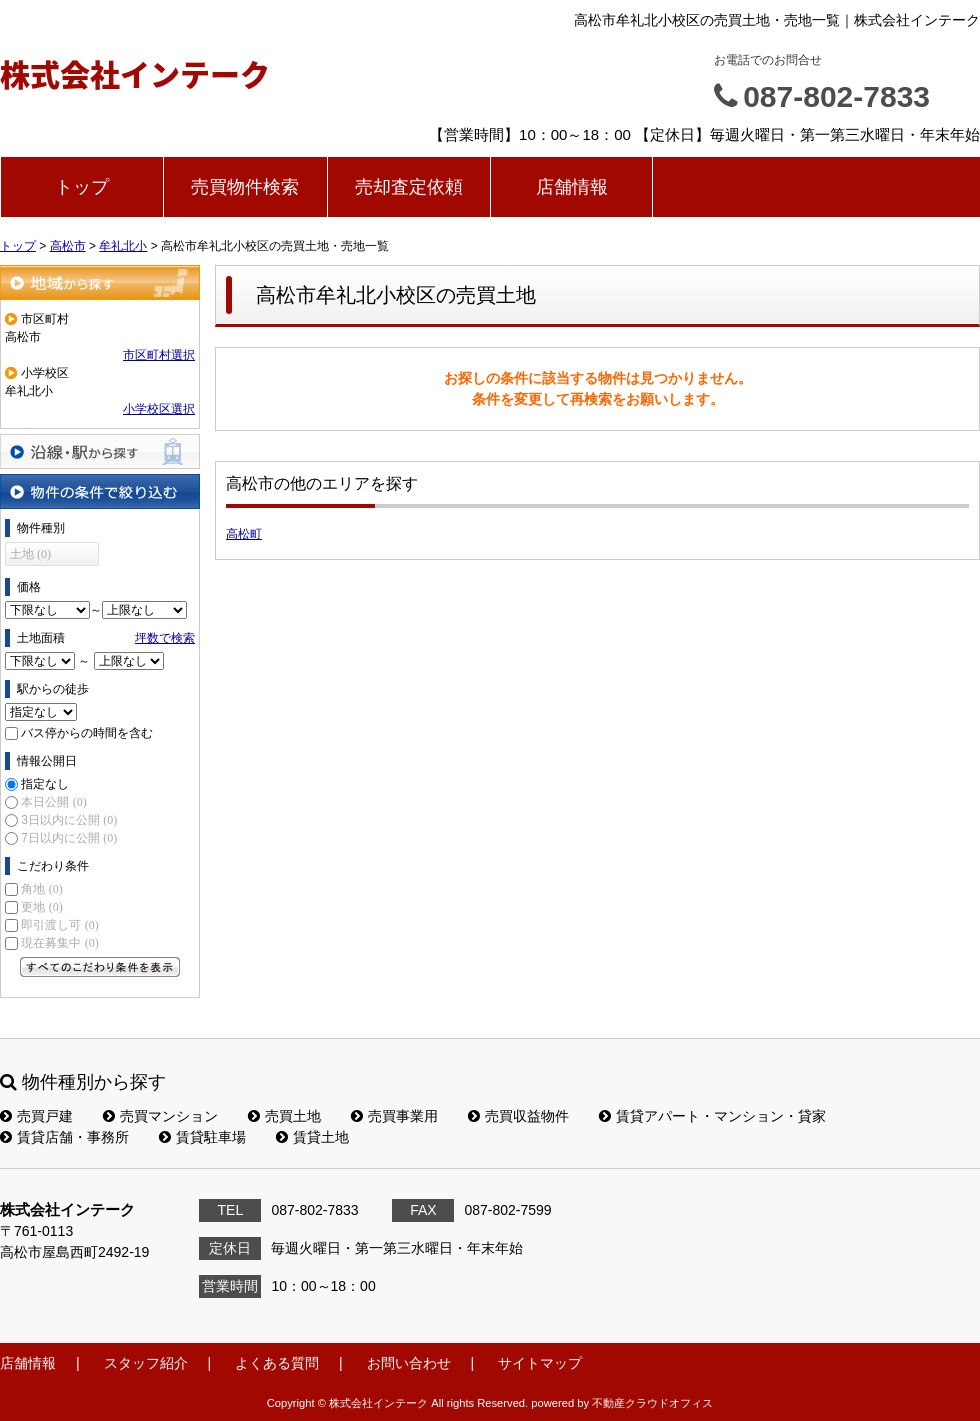 Image resolution: width=980 pixels, height=1421 pixels. I want to click on 7日以内に公開, so click(69, 838).